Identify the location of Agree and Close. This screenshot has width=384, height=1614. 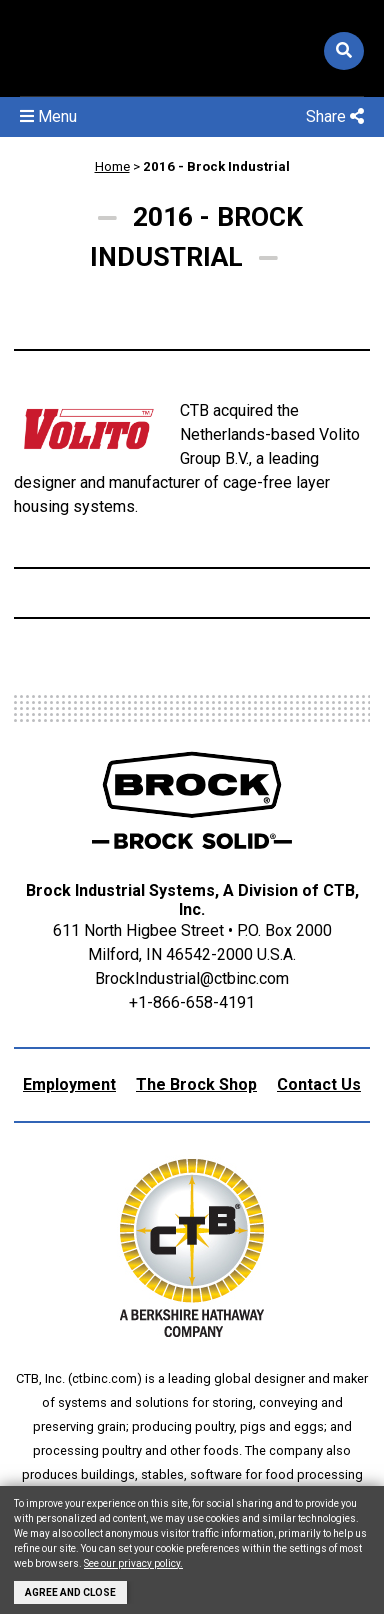
(70, 1592).